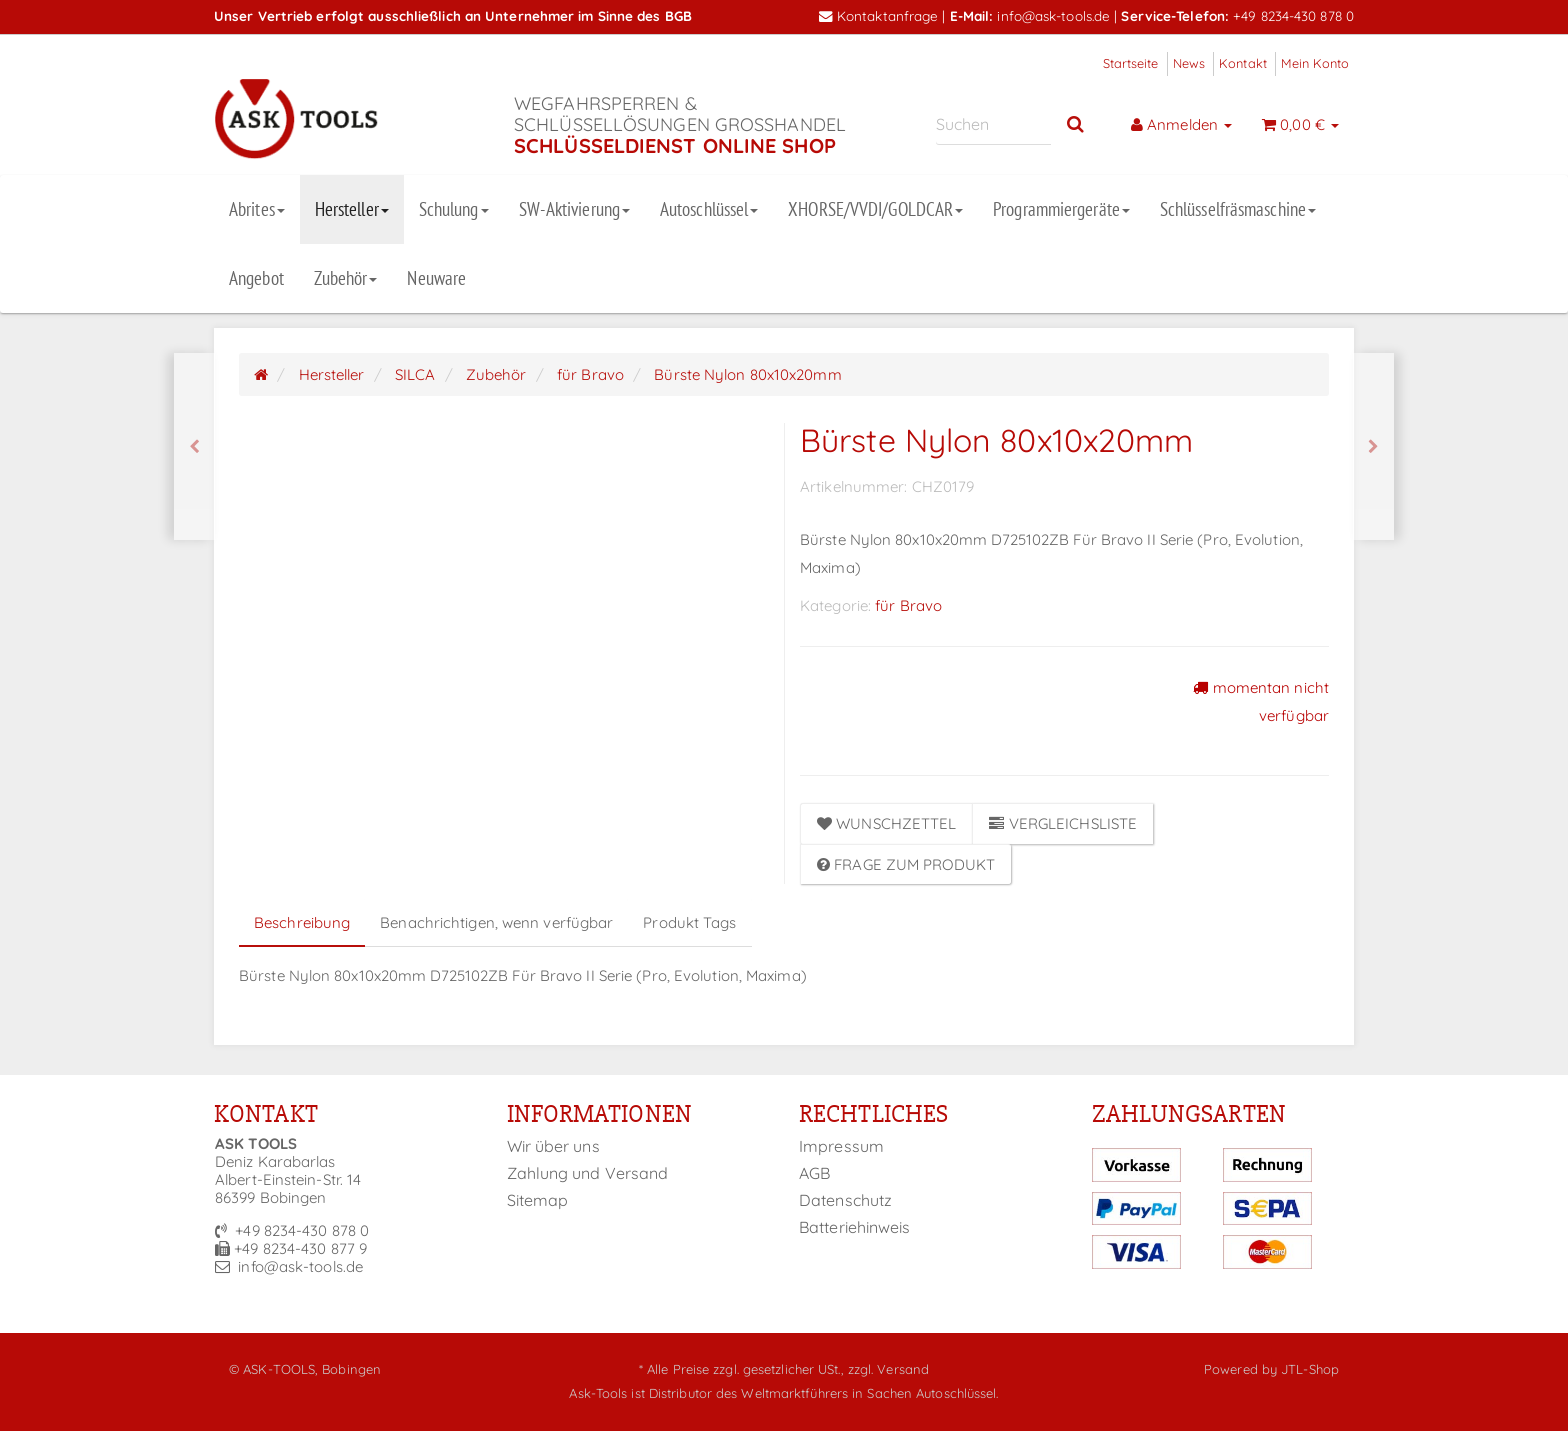 This screenshot has width=1568, height=1431. I want to click on Sitemap, so click(538, 1200).